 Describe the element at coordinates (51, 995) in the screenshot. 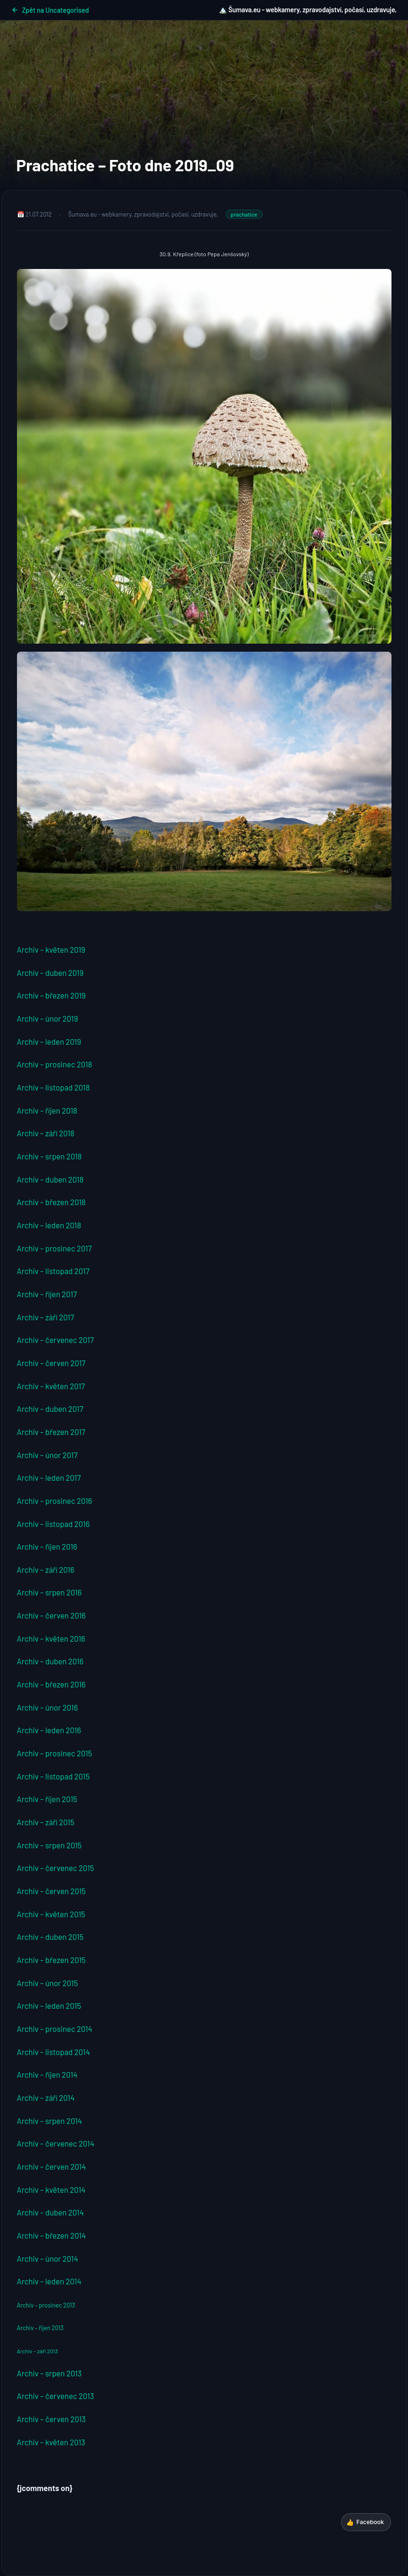

I see `Archiv – březen 2019` at that location.